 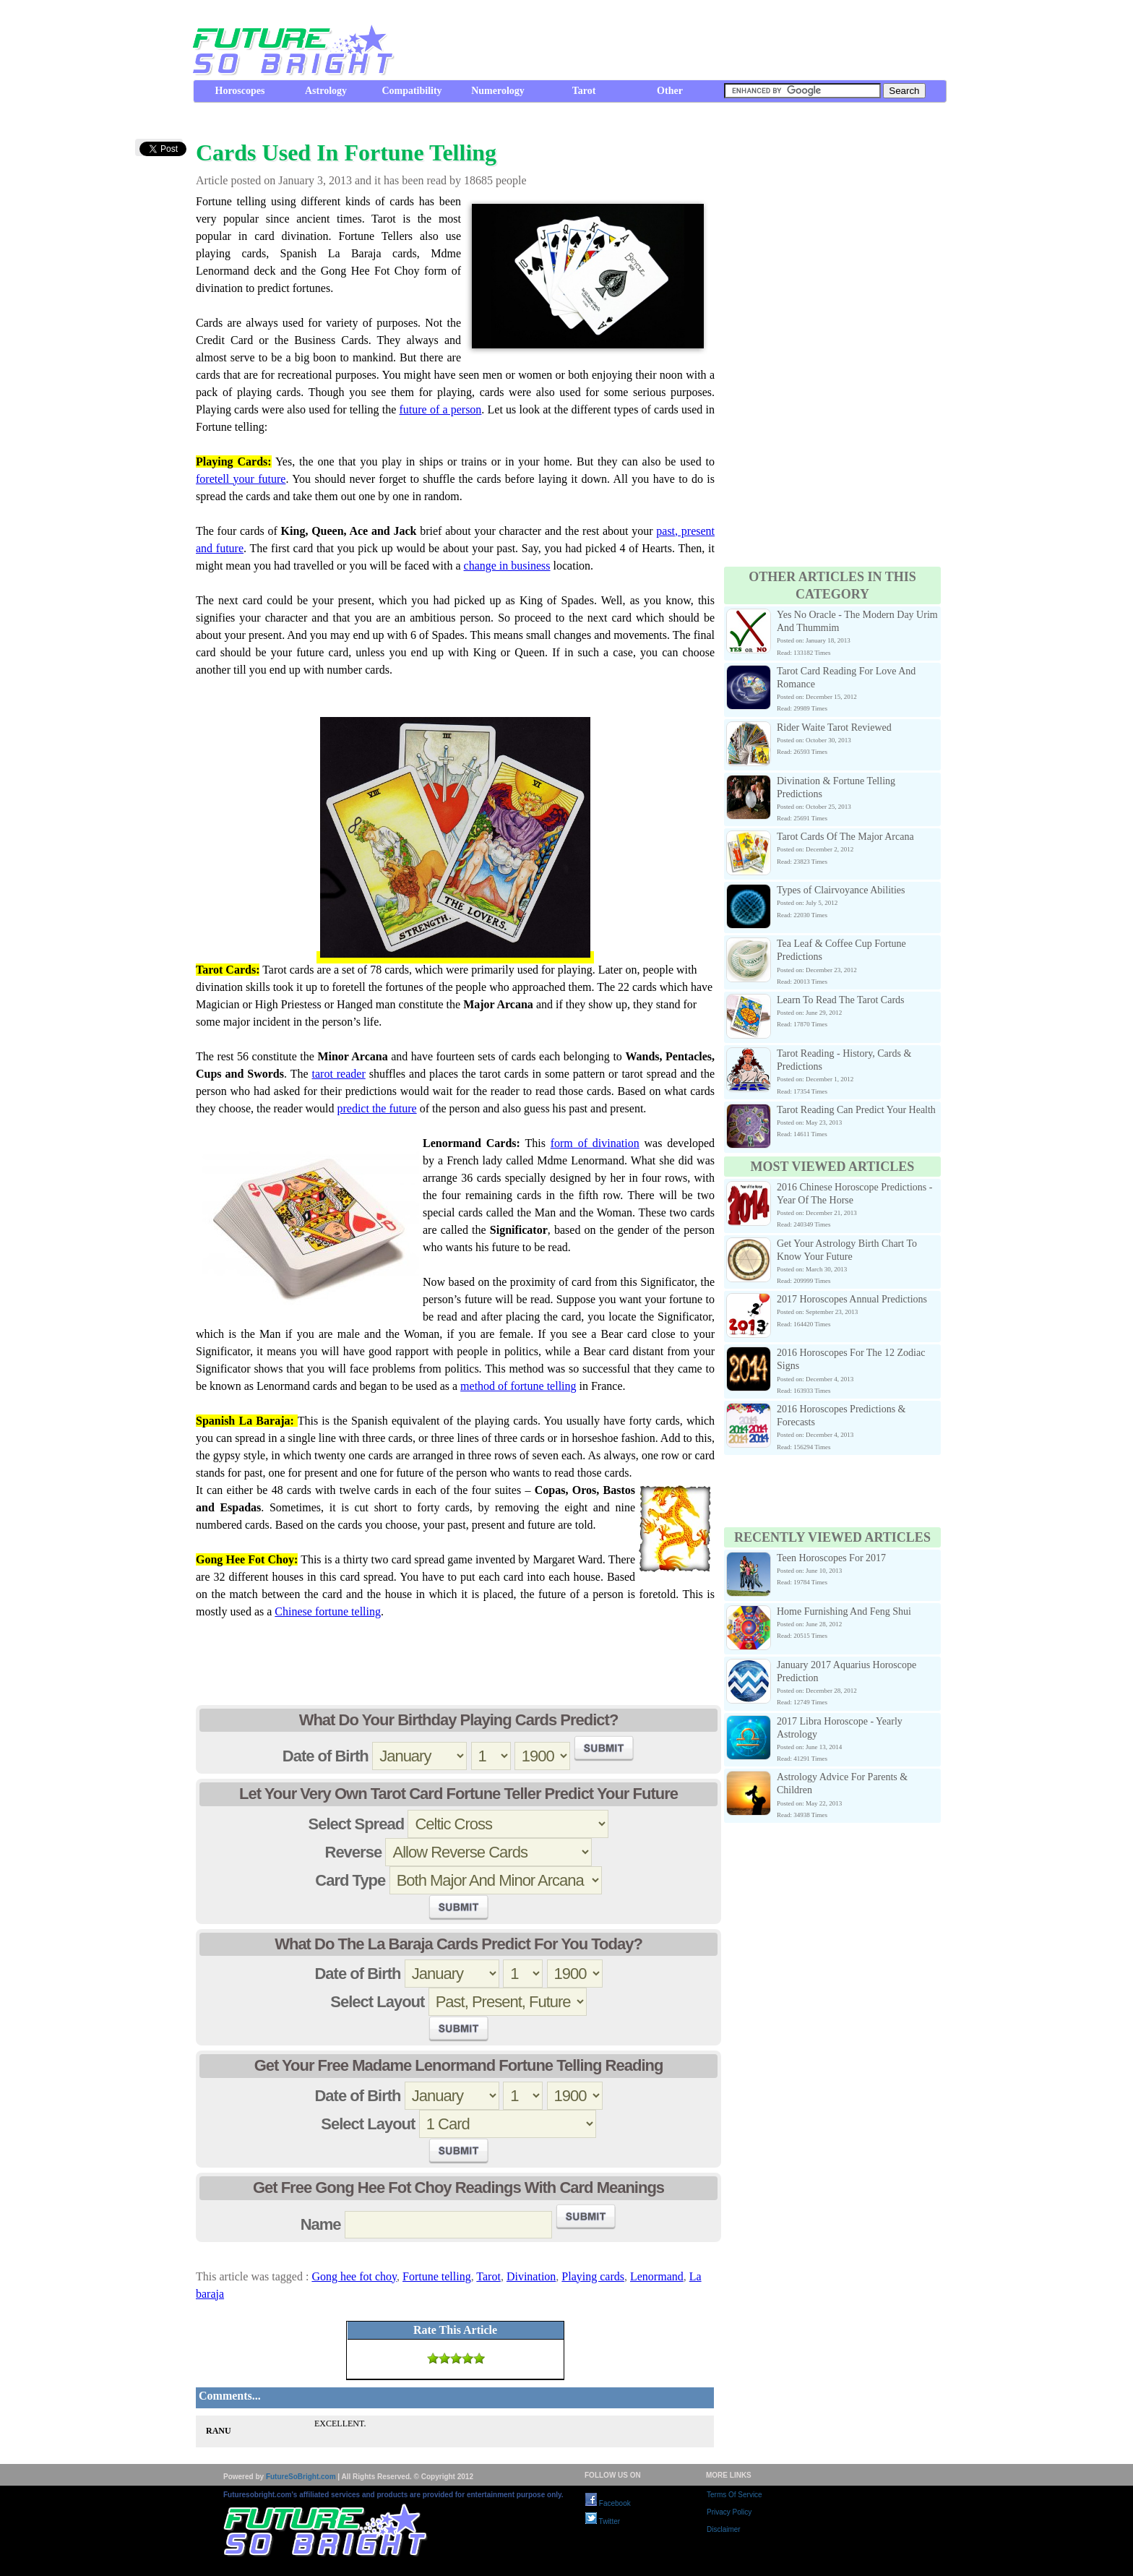 What do you see at coordinates (734, 2495) in the screenshot?
I see `Terms Of Service` at bounding box center [734, 2495].